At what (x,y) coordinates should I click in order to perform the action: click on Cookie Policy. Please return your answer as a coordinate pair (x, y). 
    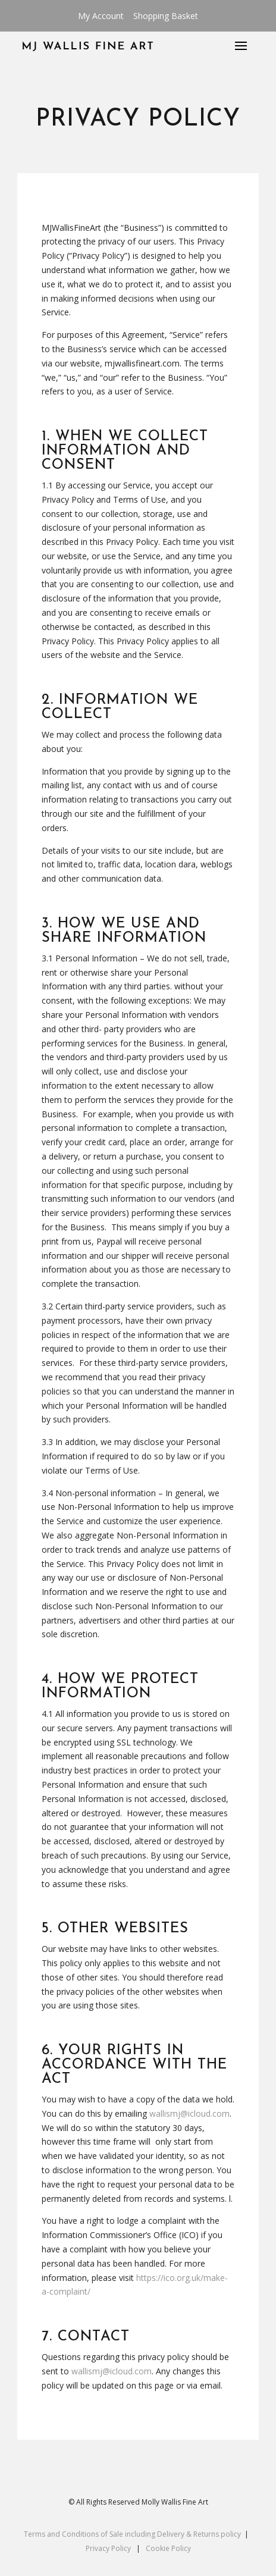
    Looking at the image, I should click on (168, 2548).